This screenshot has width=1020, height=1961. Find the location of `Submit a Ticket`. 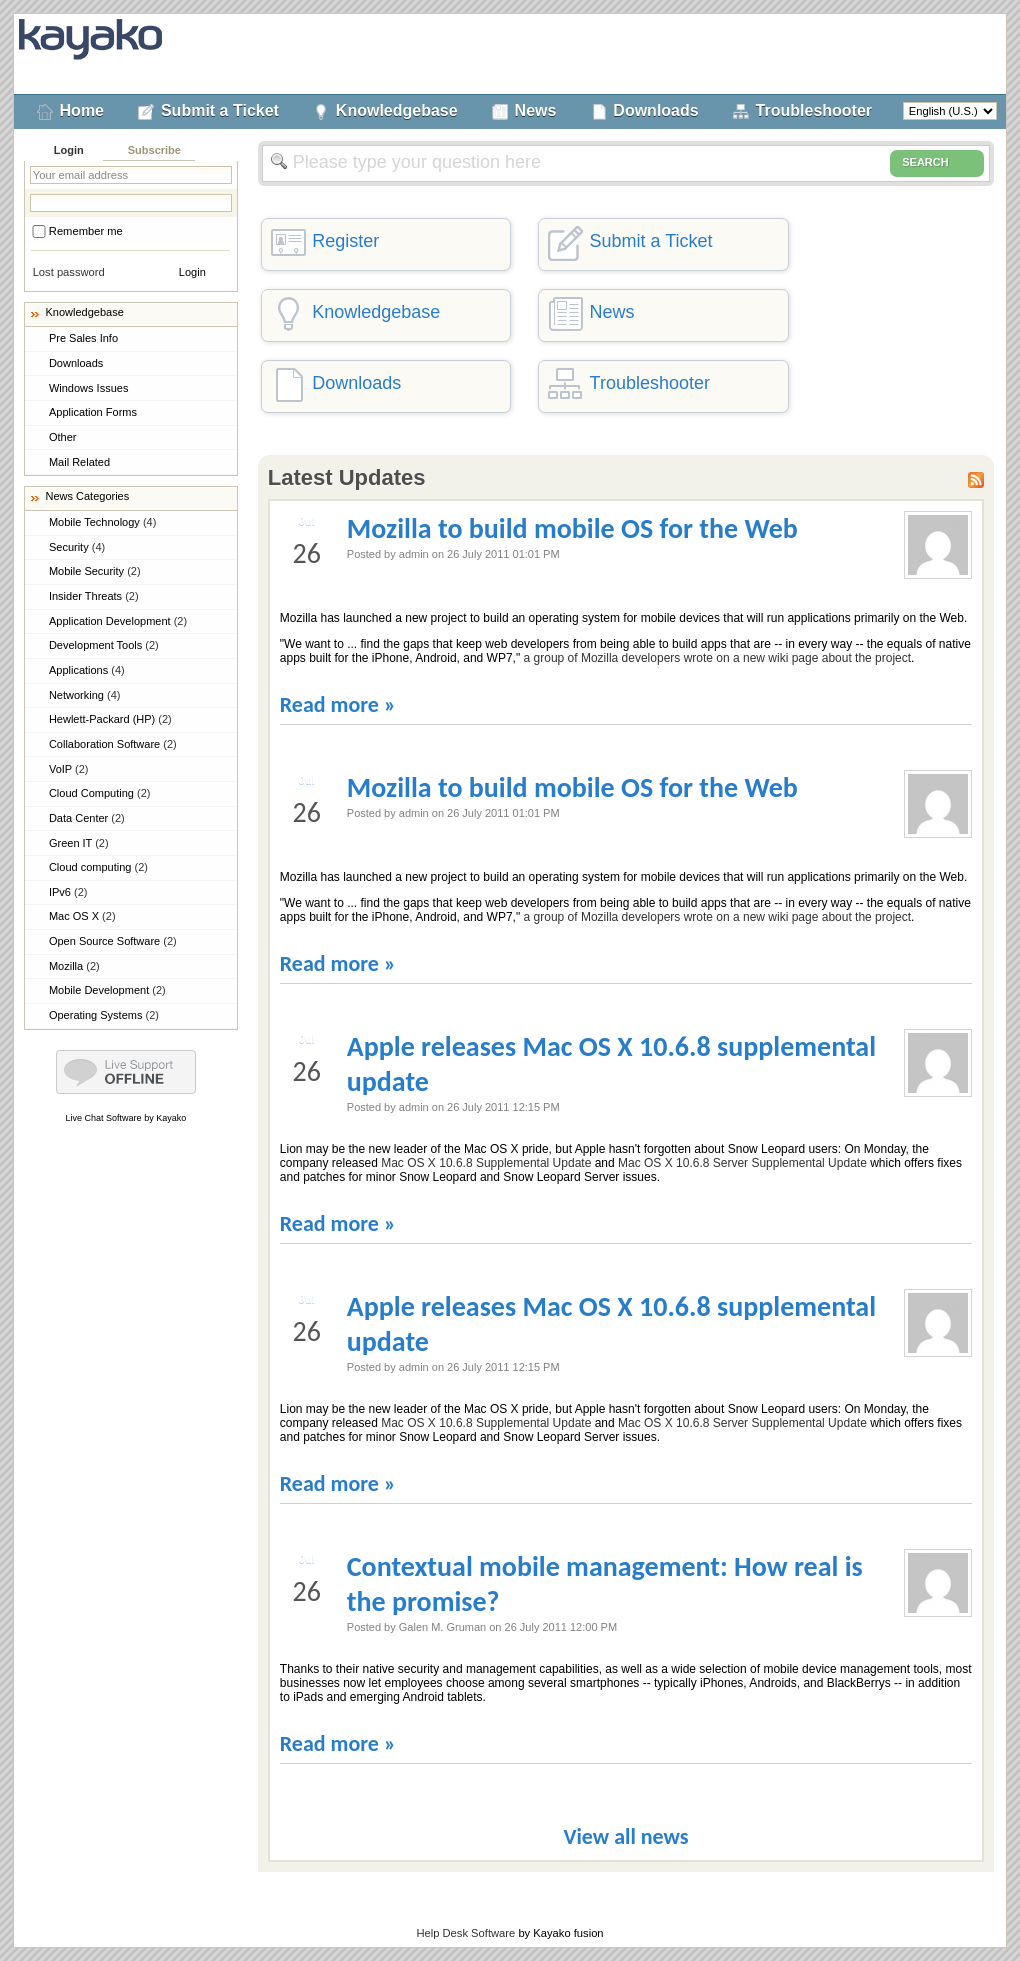

Submit a Ticket is located at coordinates (220, 110).